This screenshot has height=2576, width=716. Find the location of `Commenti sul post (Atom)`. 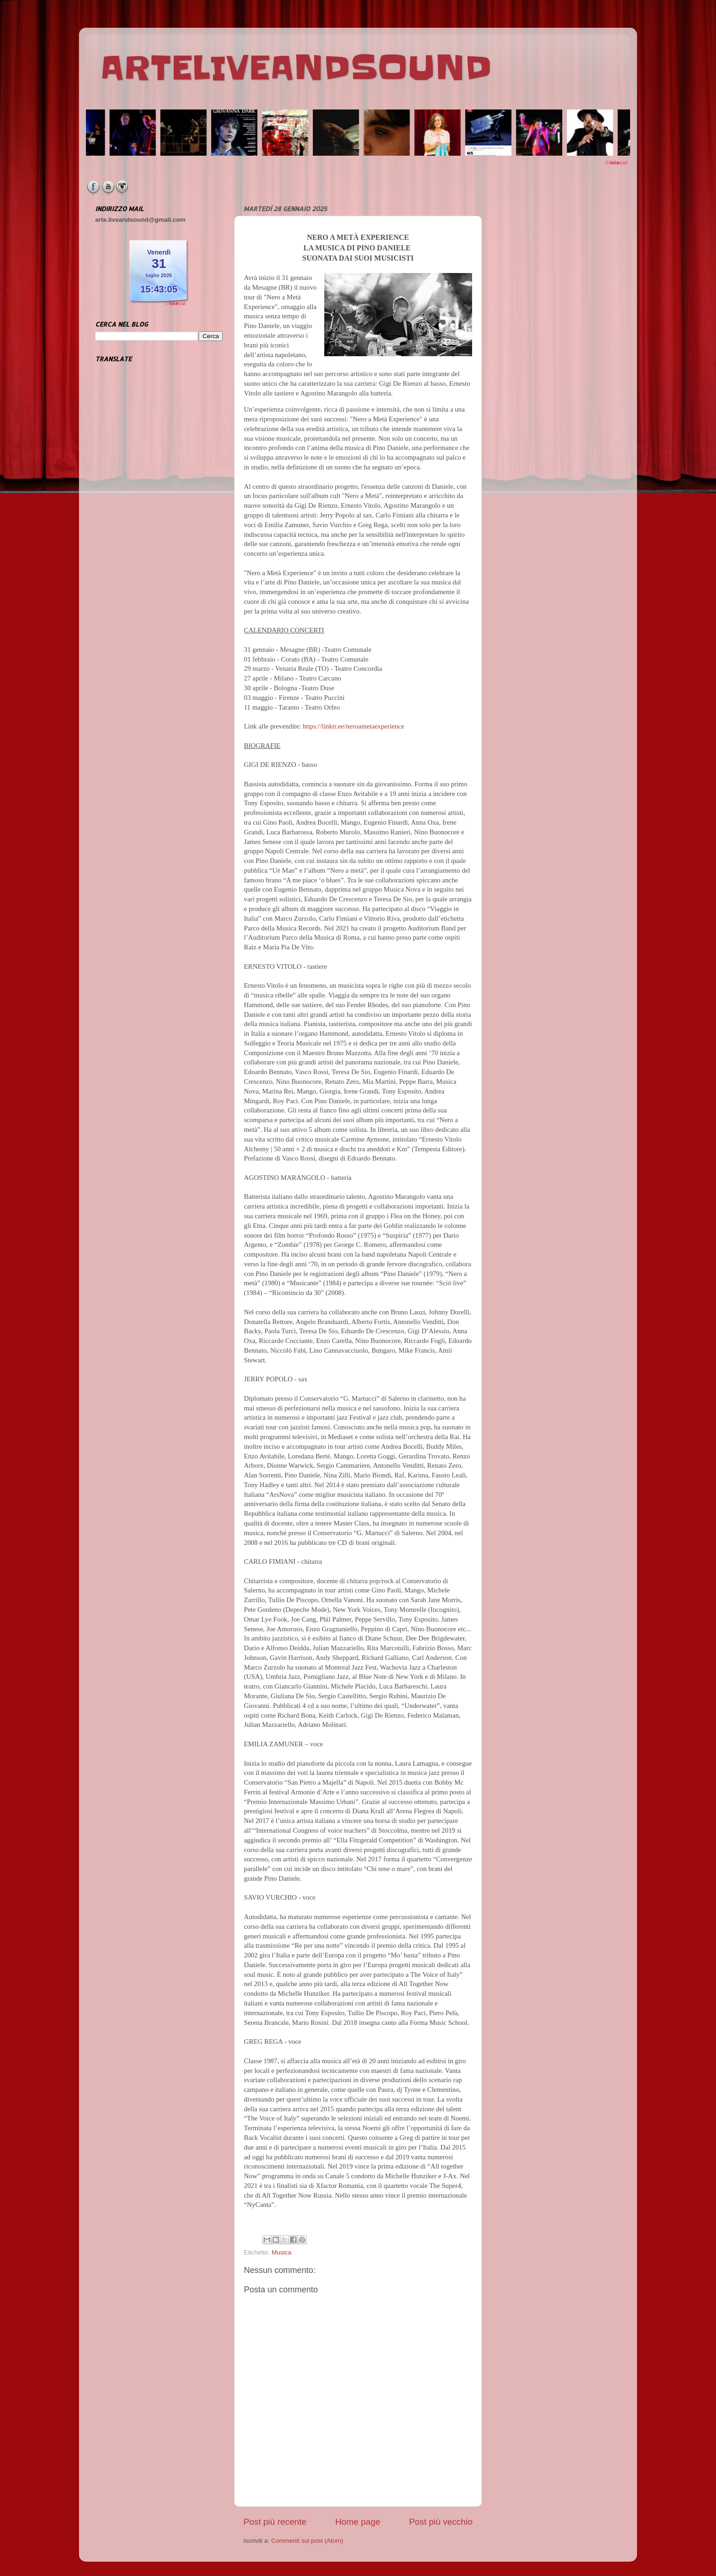

Commenti sul post (Atom) is located at coordinates (307, 2540).